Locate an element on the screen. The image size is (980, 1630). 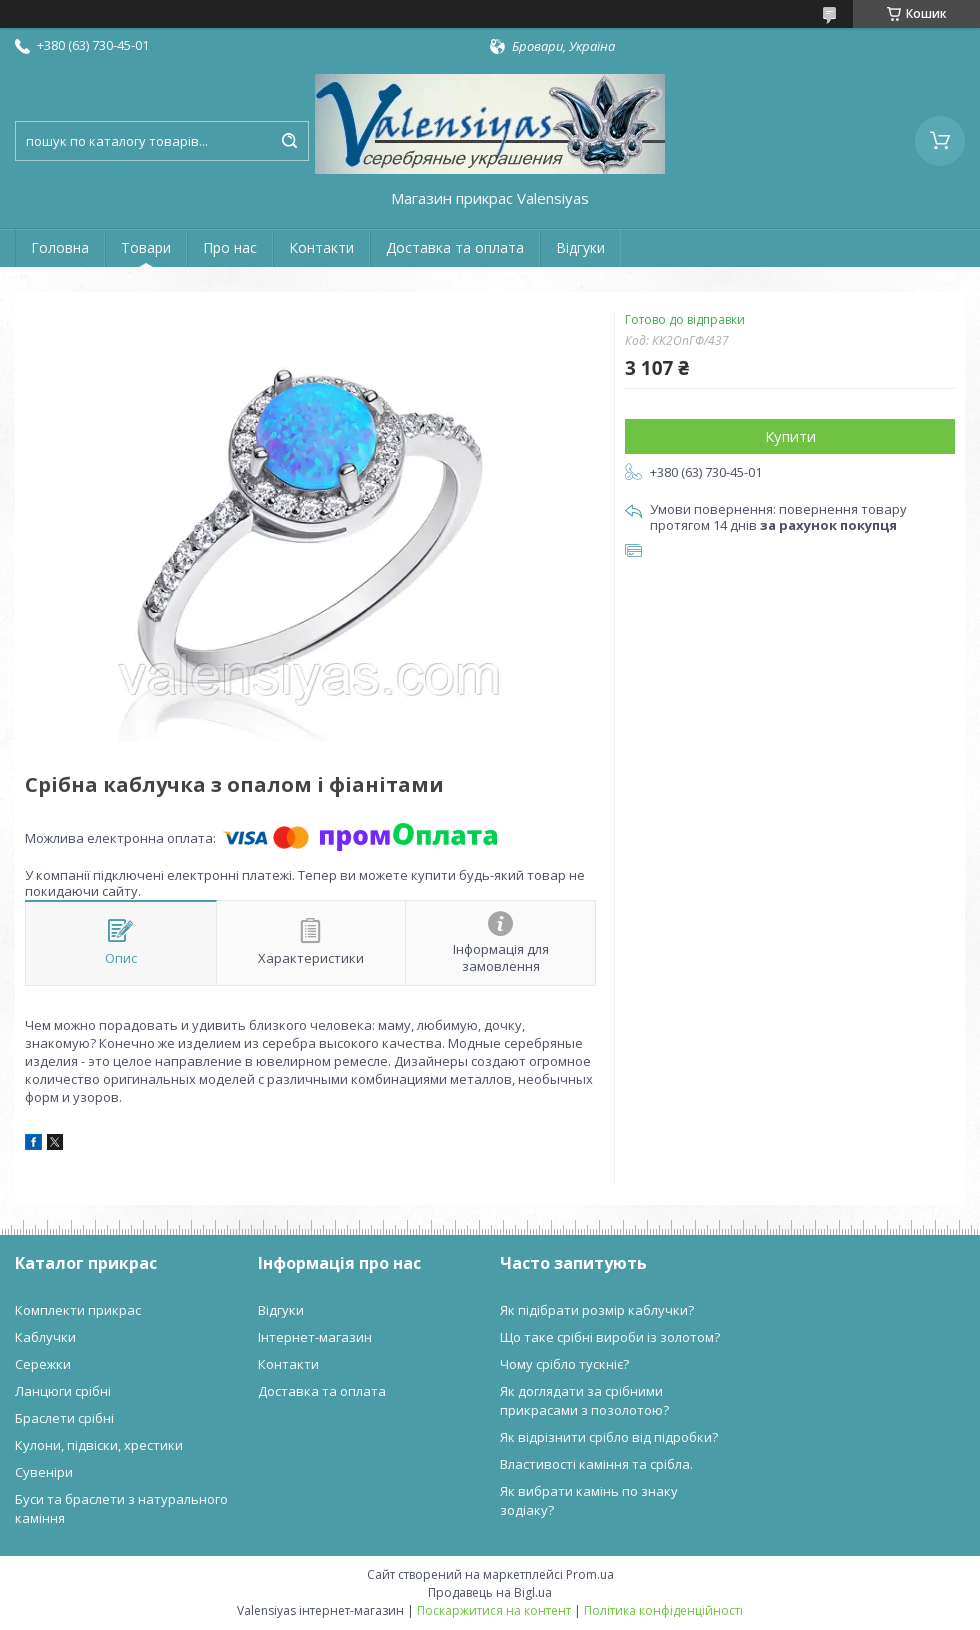
Продавець на Bigl.ua is located at coordinates (490, 1592).